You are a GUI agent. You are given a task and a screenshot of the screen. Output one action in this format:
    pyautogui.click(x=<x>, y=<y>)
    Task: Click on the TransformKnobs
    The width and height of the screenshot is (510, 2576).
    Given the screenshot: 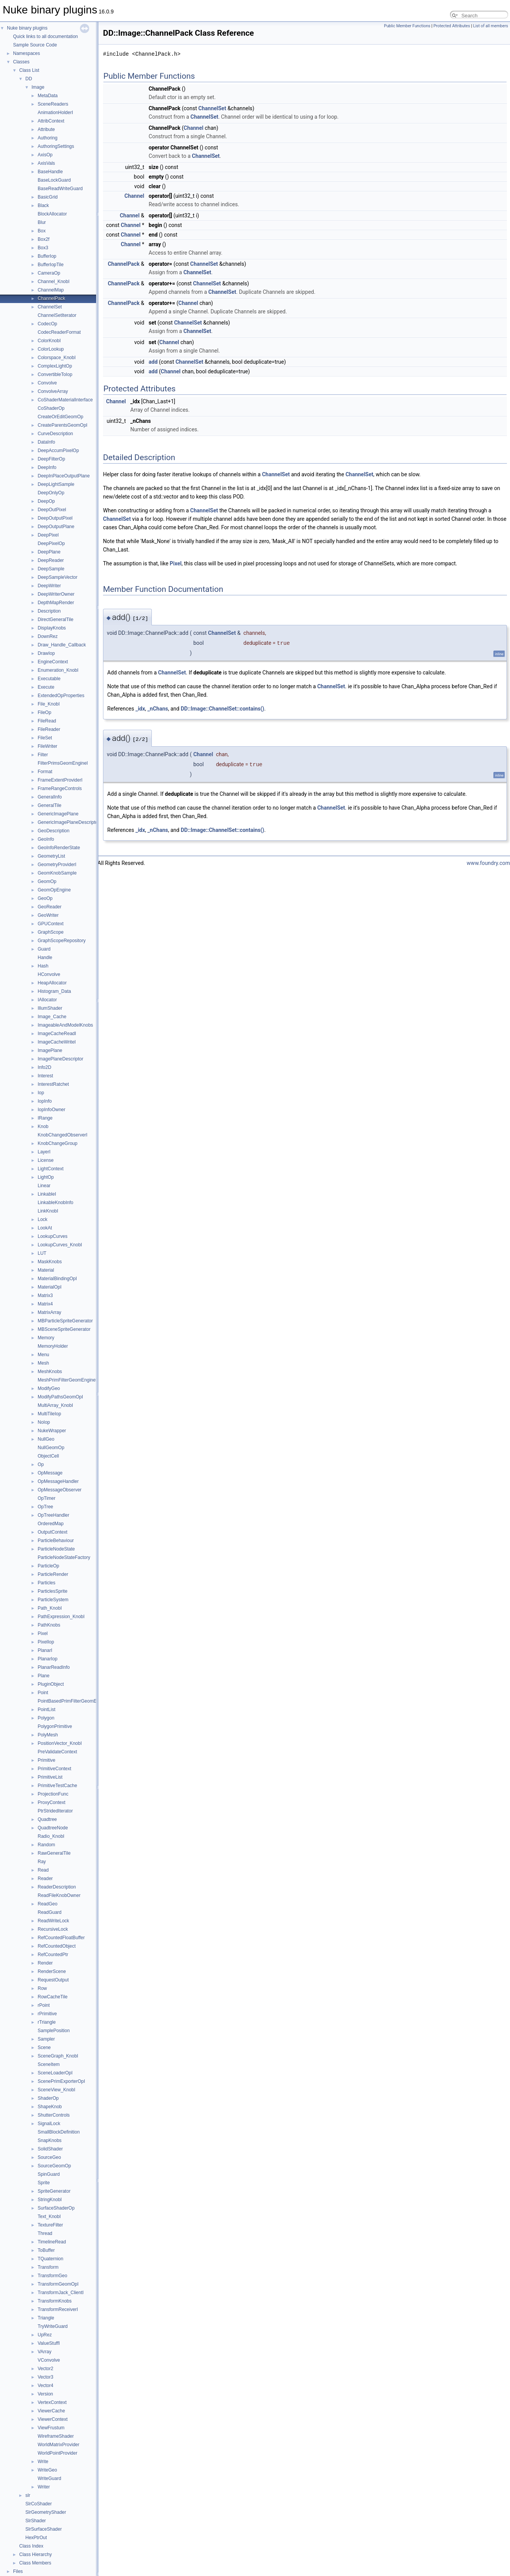 What is the action you would take?
    pyautogui.click(x=54, y=2301)
    